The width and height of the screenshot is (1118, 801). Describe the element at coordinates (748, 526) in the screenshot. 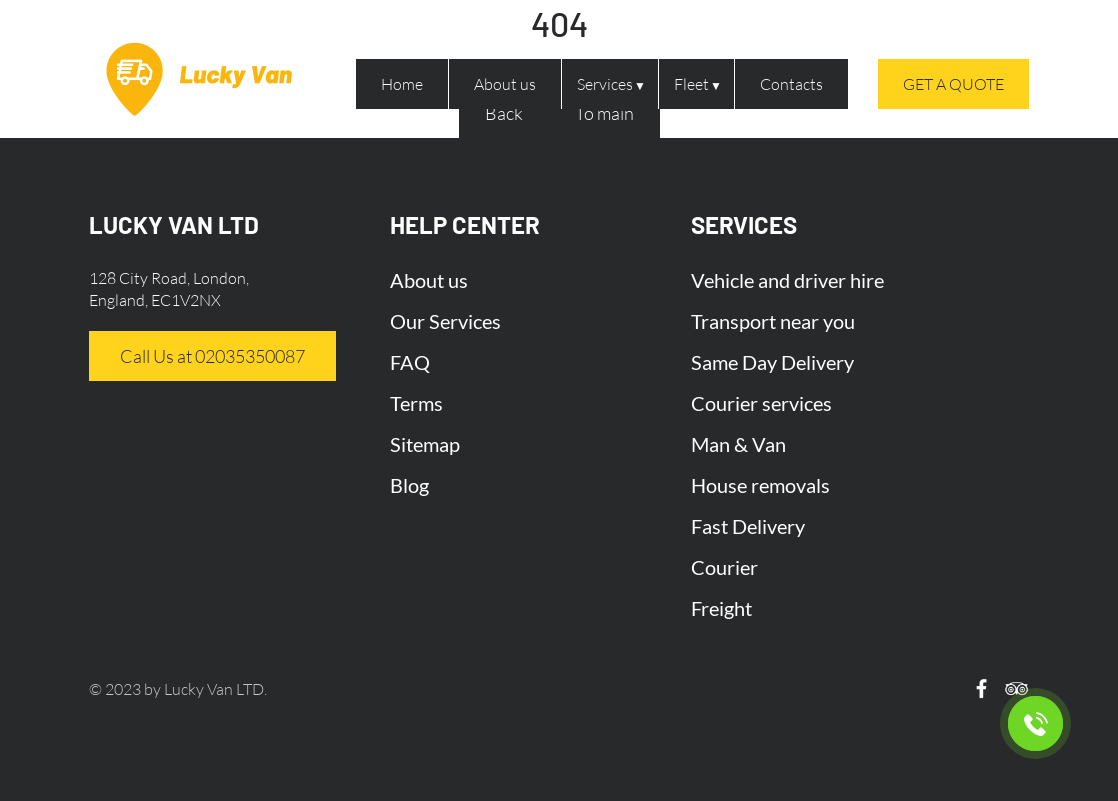

I see `Fast Delivery` at that location.